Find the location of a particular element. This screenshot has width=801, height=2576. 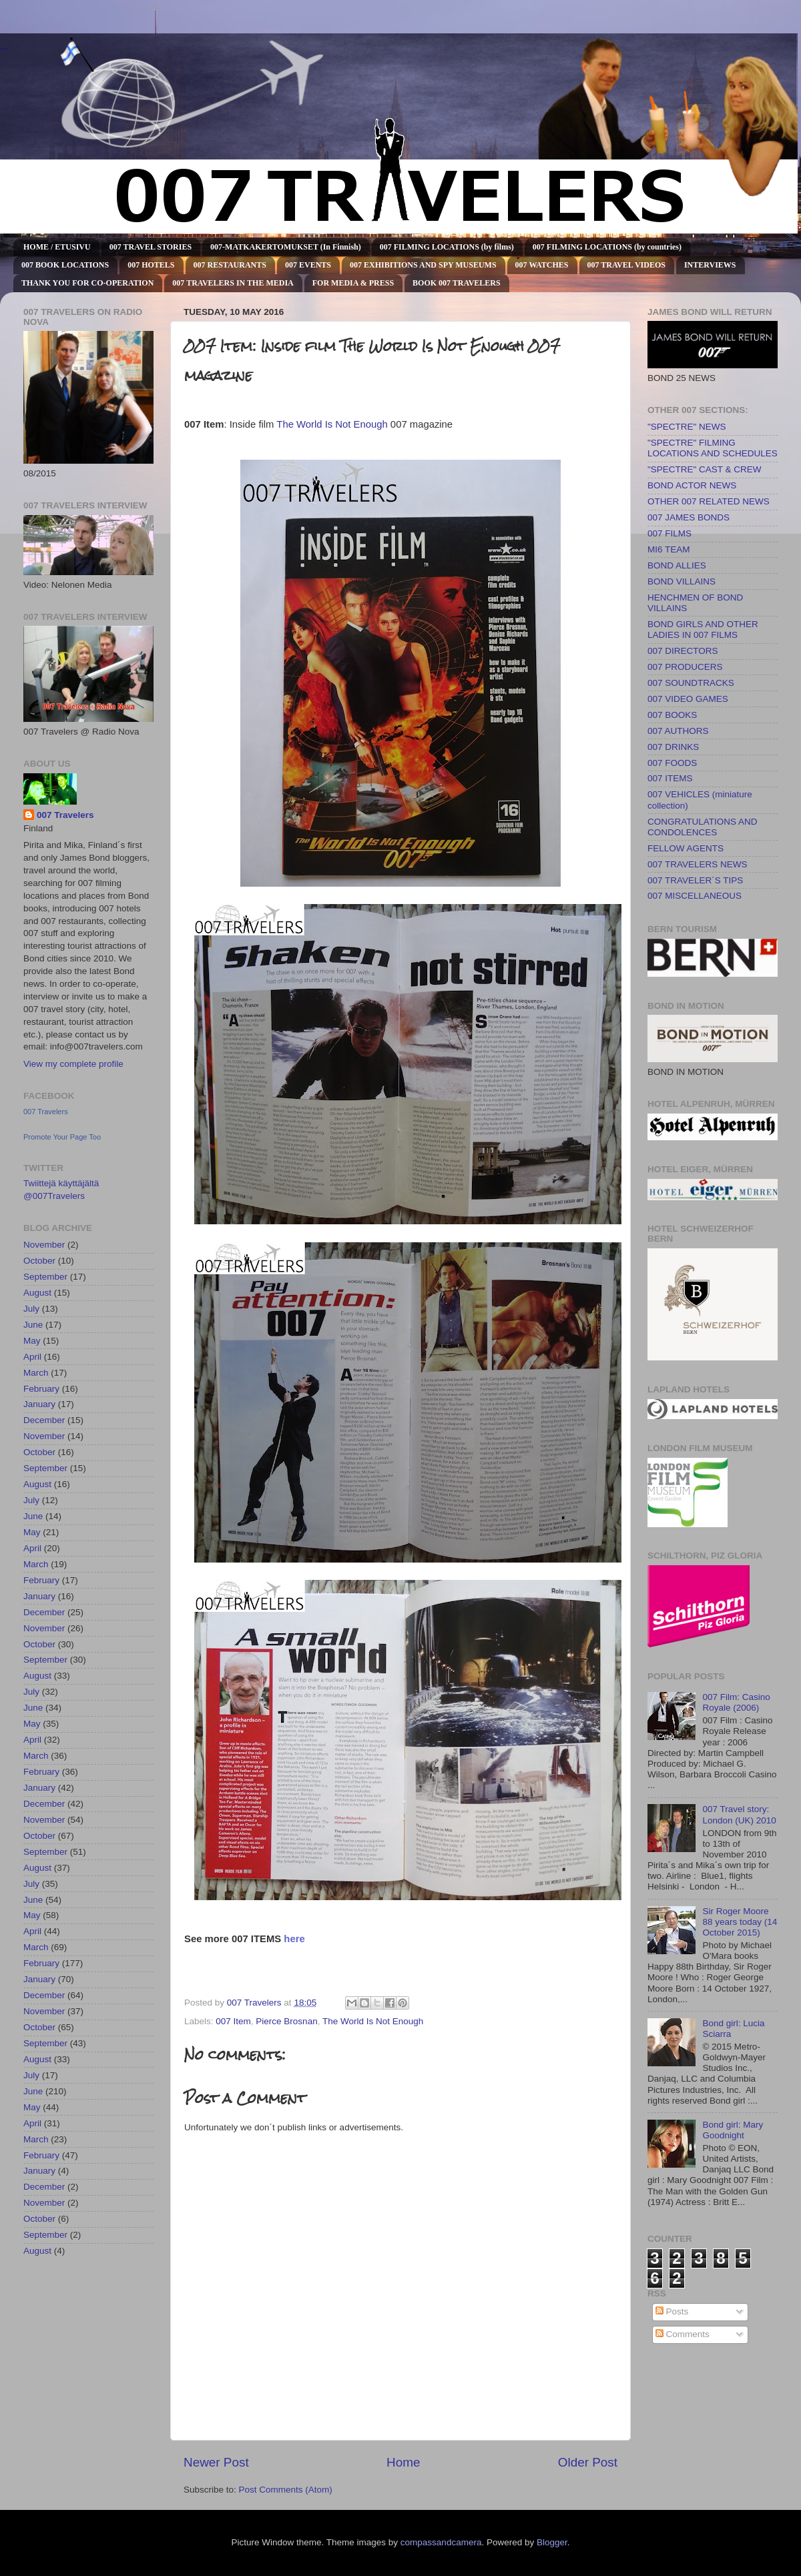

BOOK 007 TRAVELERS is located at coordinates (457, 283).